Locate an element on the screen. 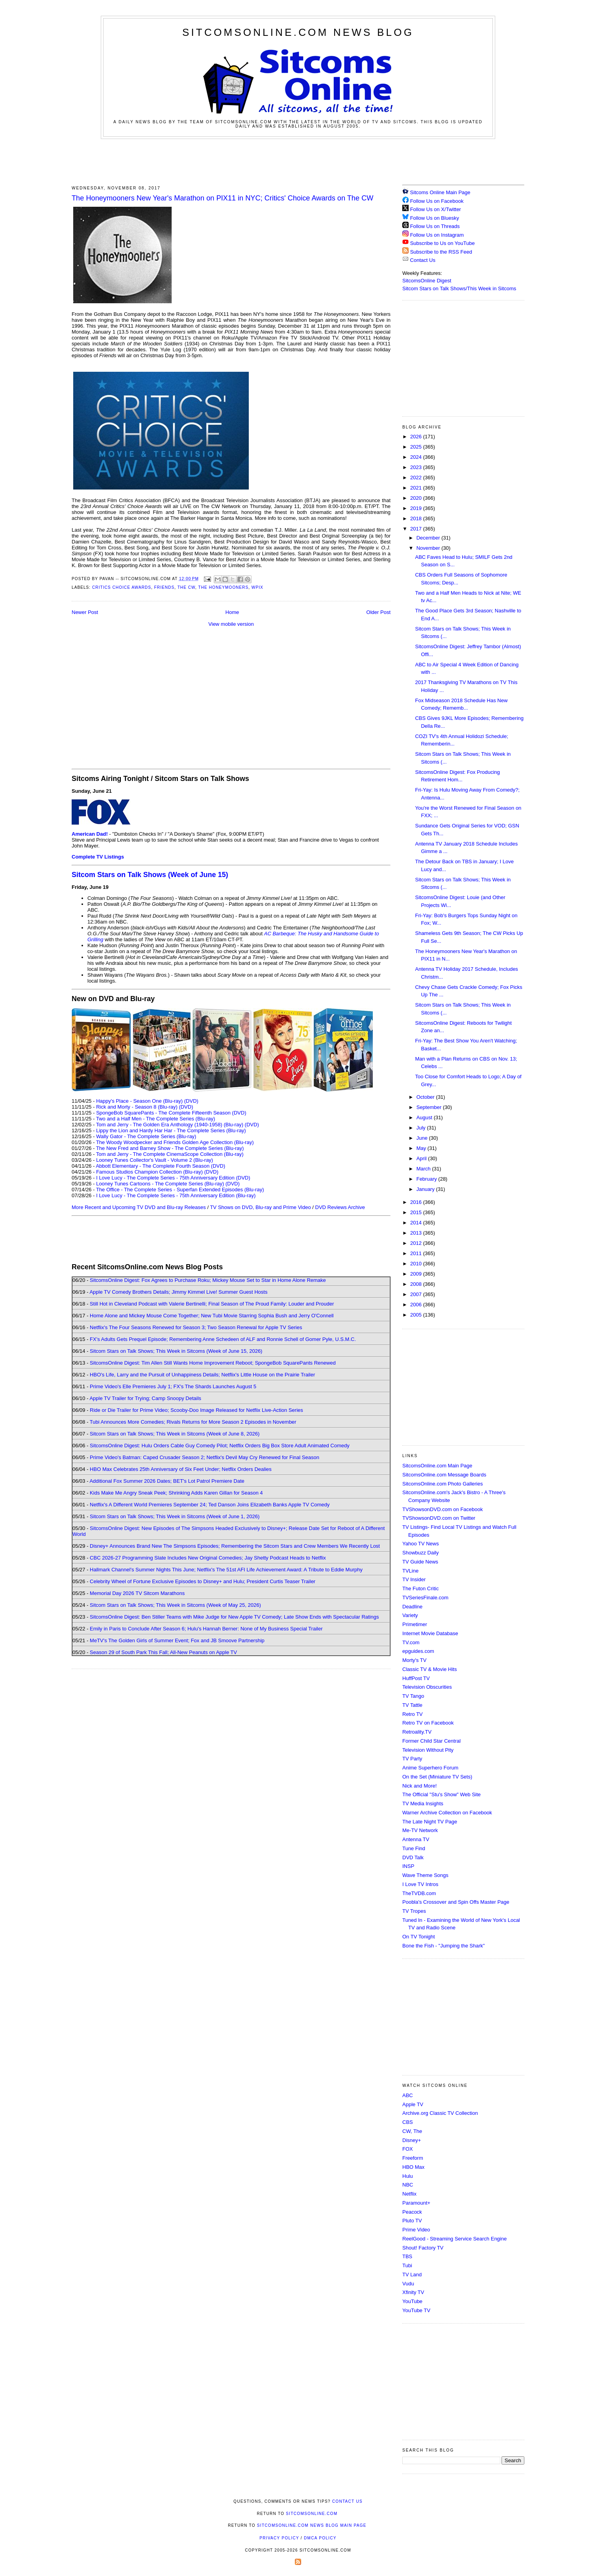  2013 is located at coordinates (416, 1233).